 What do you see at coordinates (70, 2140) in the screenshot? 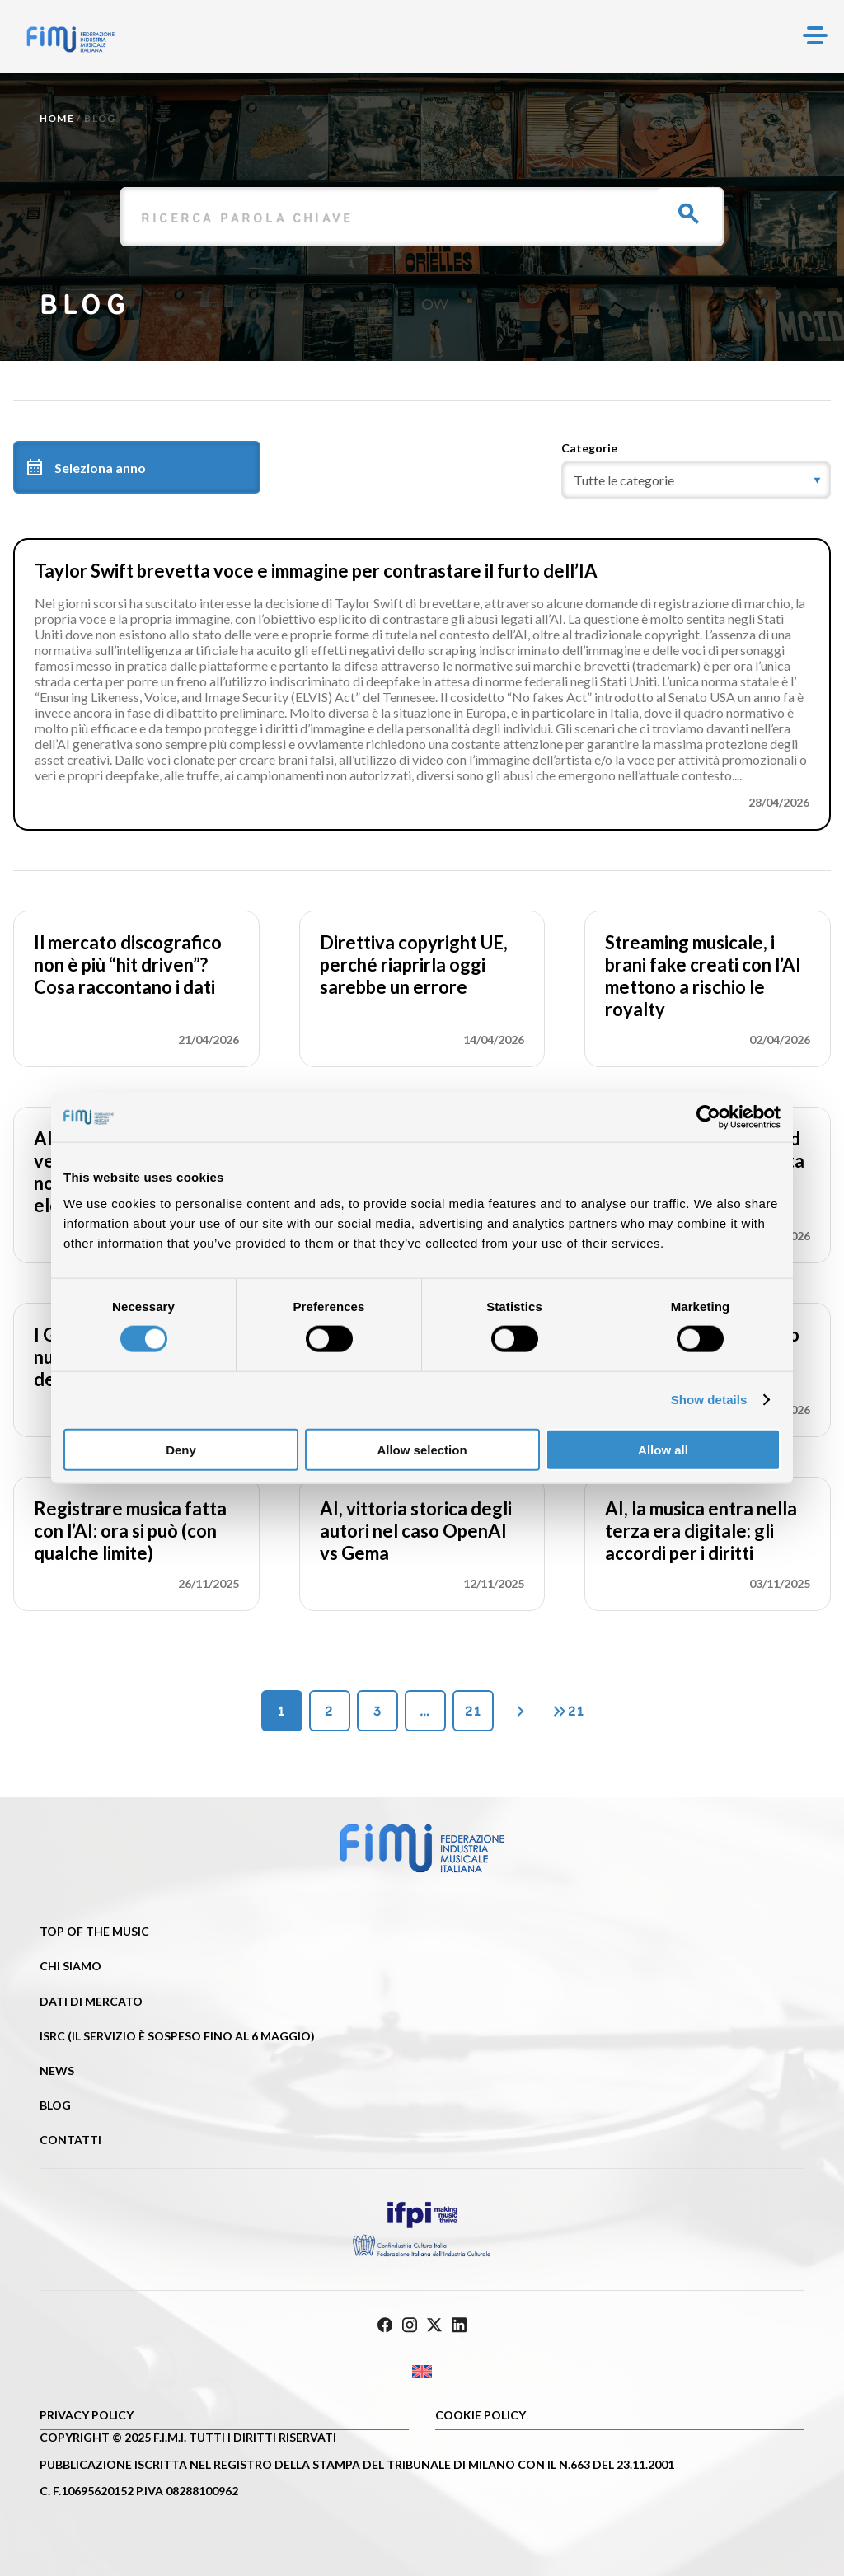
I see `Contatti` at bounding box center [70, 2140].